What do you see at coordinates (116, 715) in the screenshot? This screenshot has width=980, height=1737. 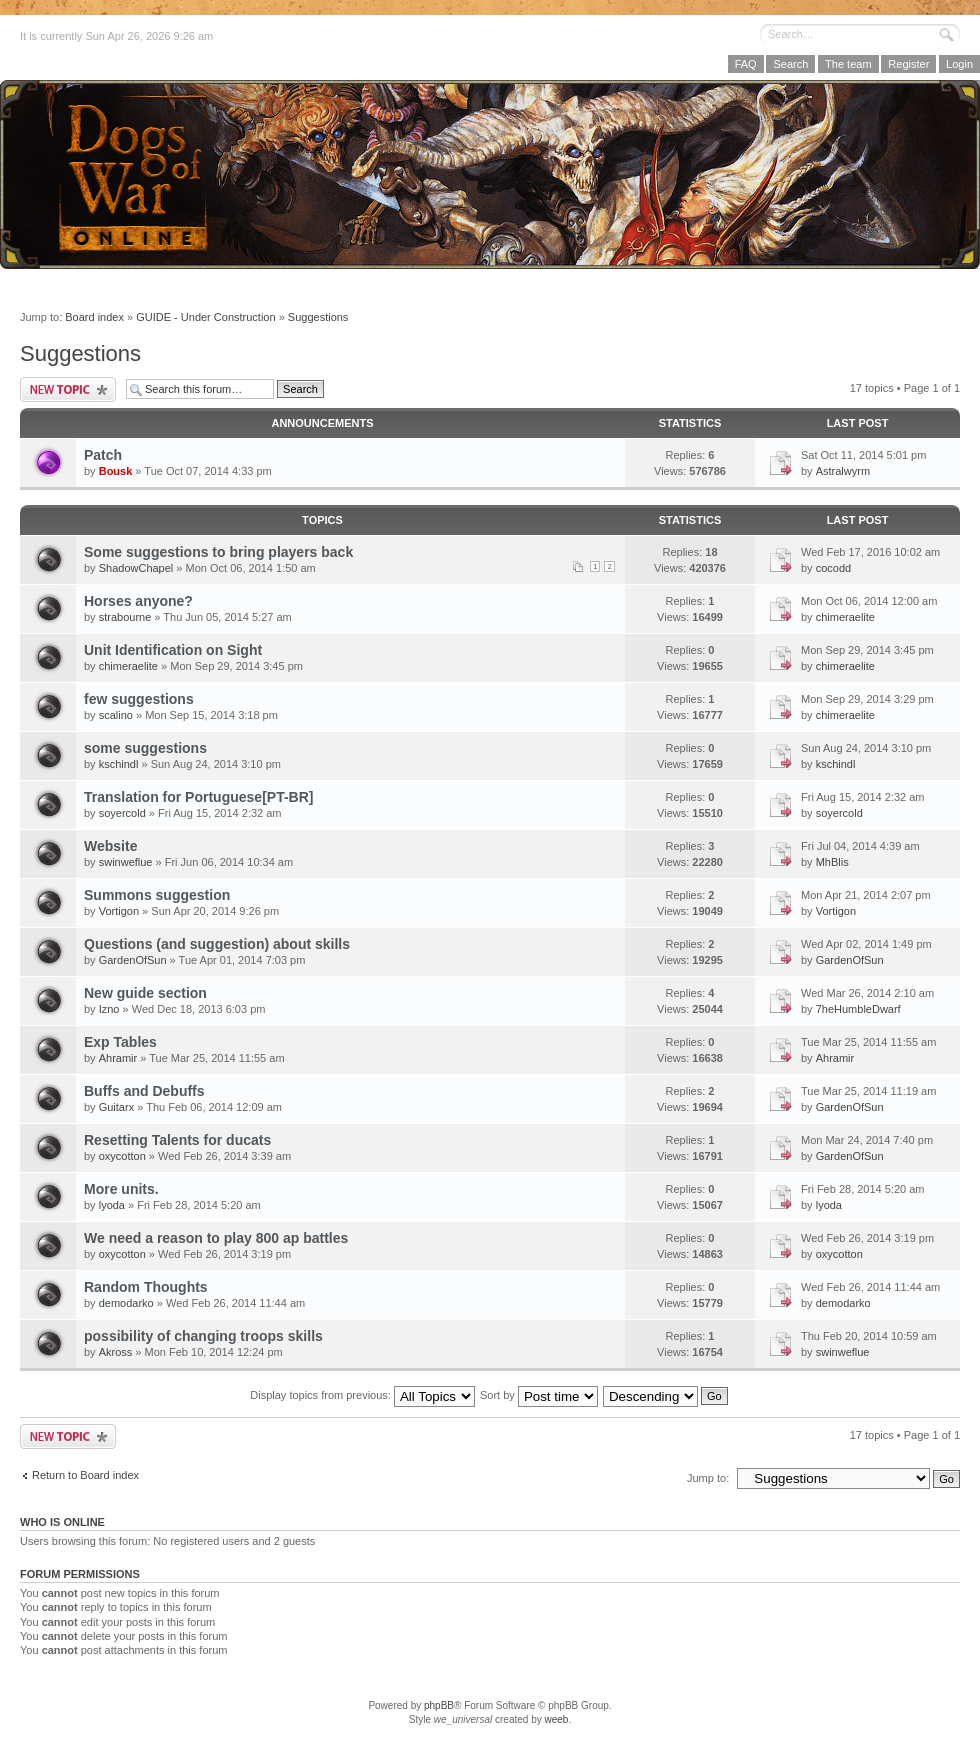 I see `scalino` at bounding box center [116, 715].